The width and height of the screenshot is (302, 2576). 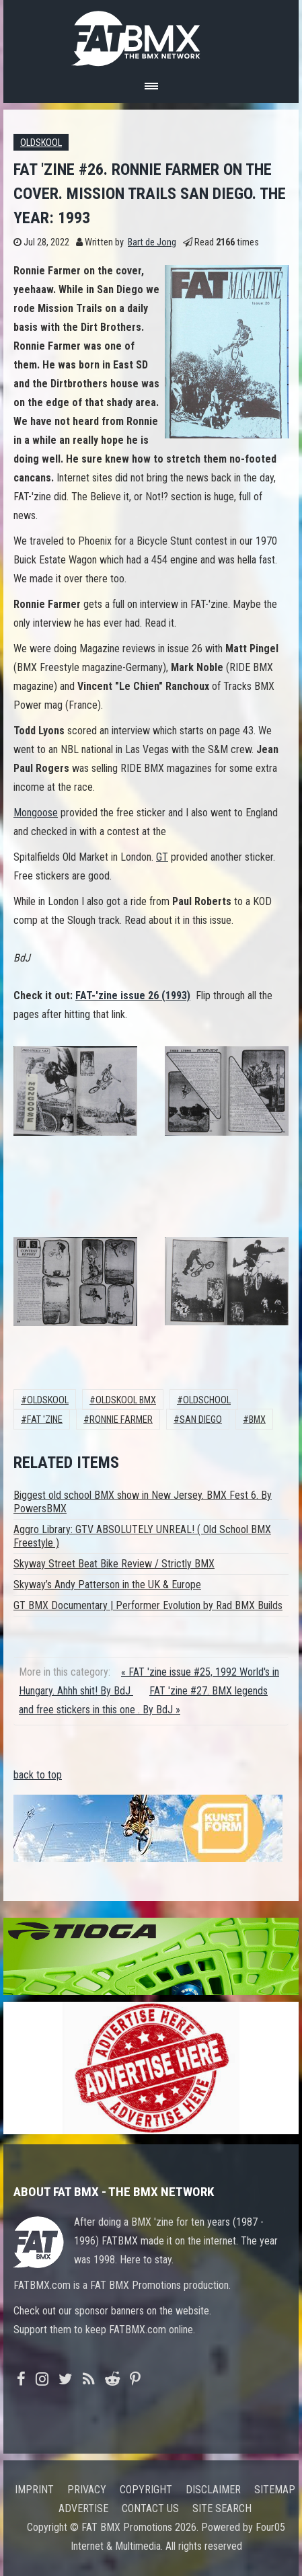 What do you see at coordinates (121, 1420) in the screenshot?
I see `ronnie farmer` at bounding box center [121, 1420].